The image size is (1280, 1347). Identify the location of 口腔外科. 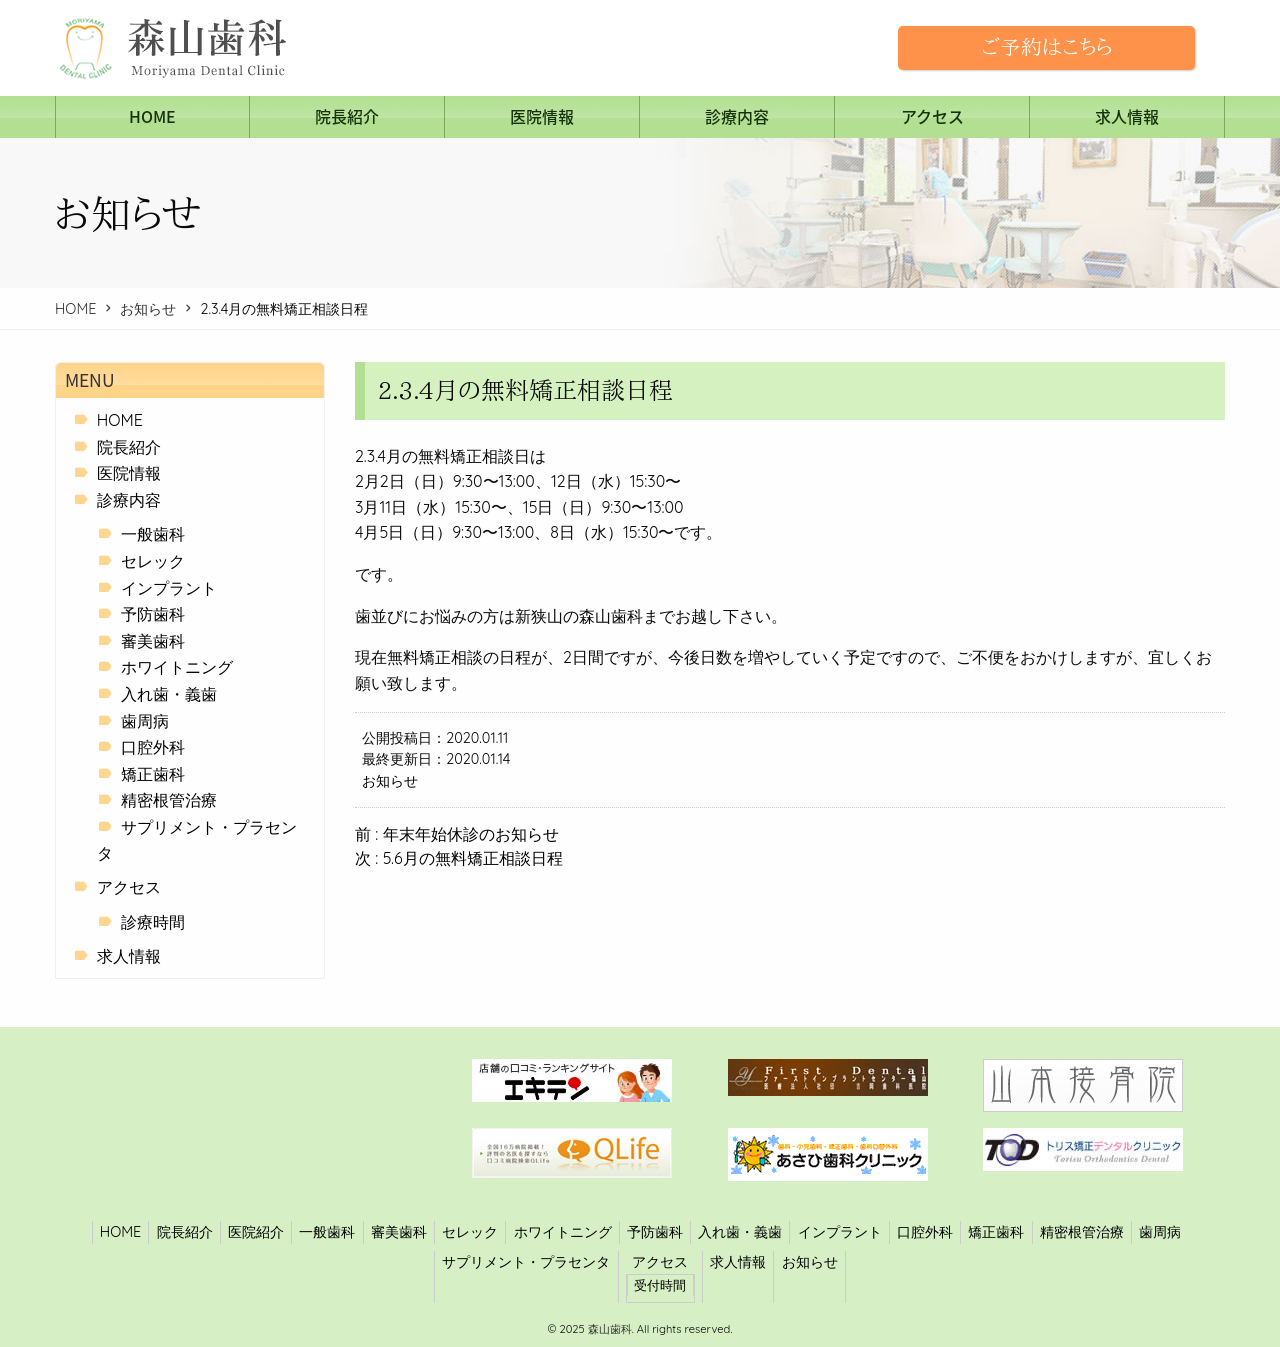
(153, 747).